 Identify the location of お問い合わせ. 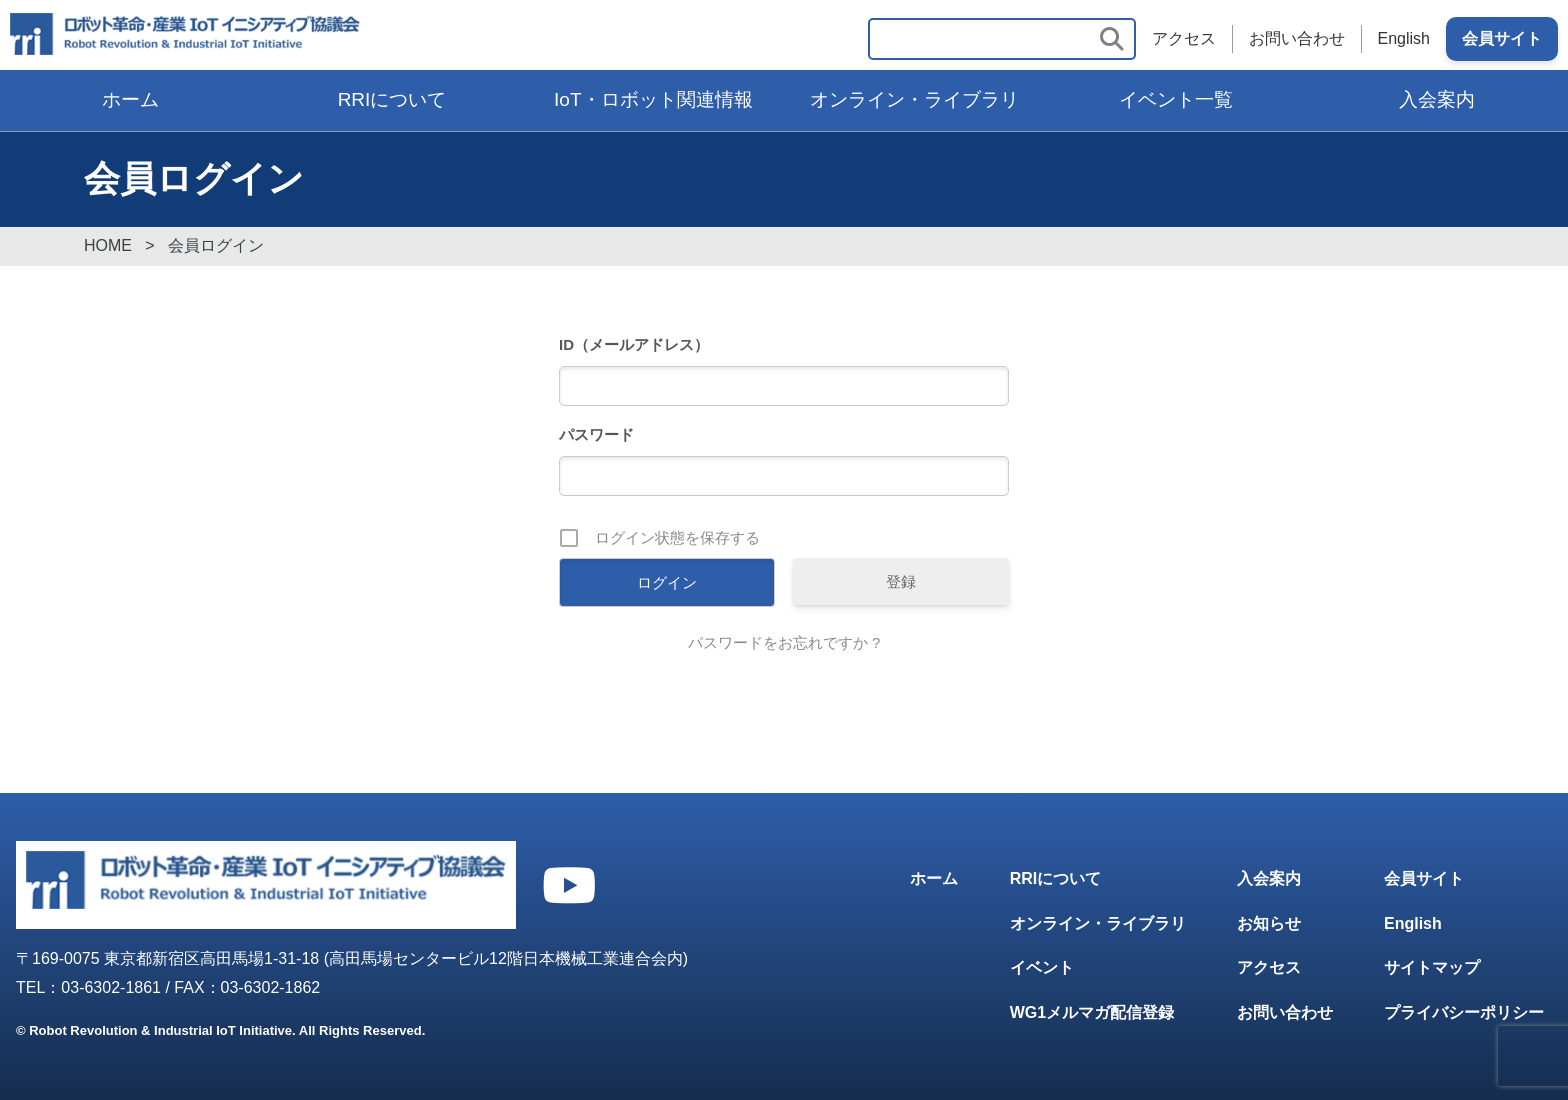
(1297, 38).